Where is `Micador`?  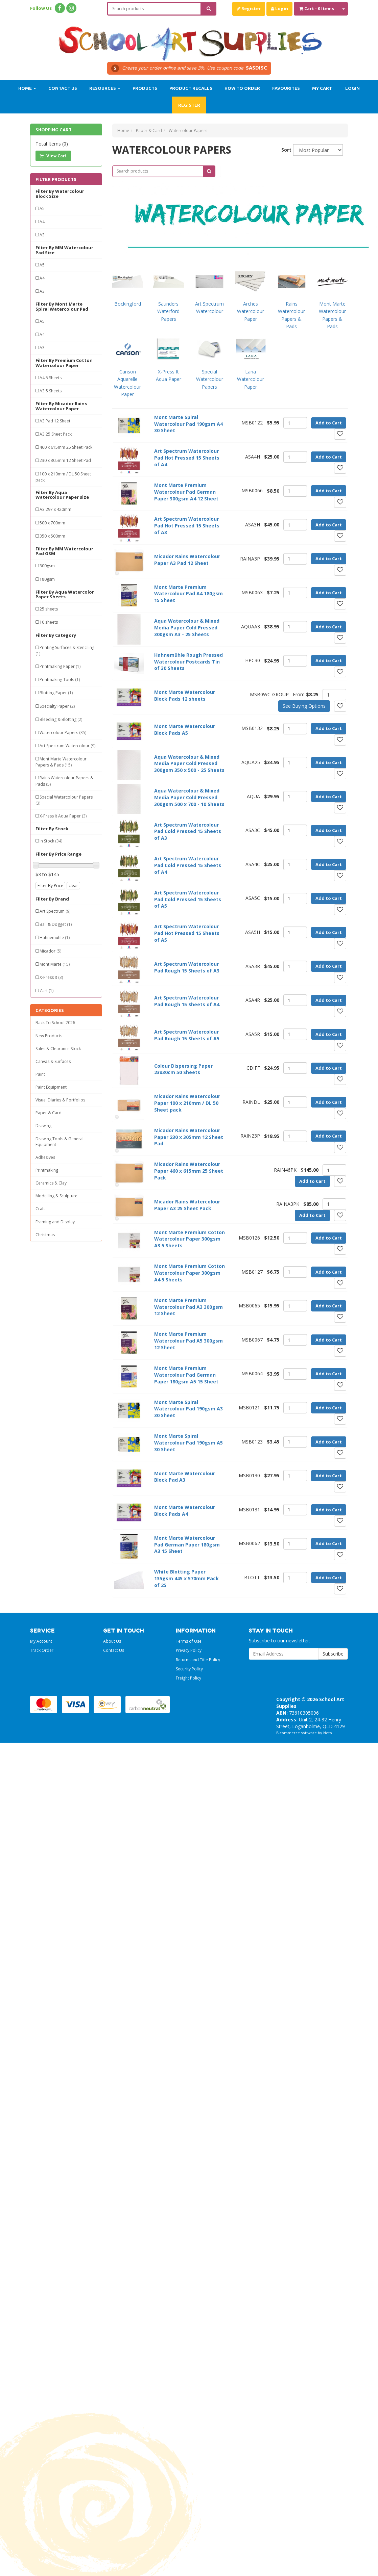 Micador is located at coordinates (50, 951).